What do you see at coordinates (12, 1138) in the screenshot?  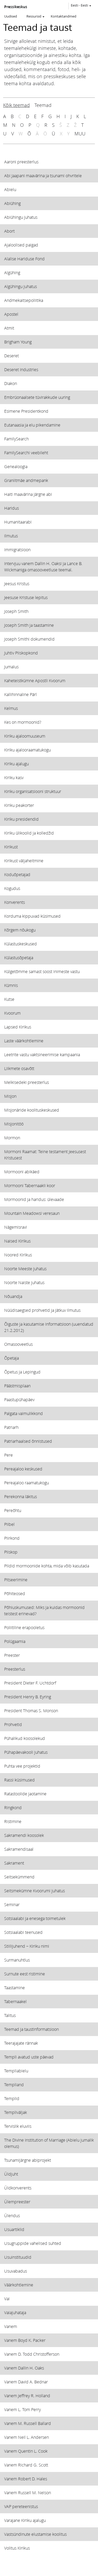 I see `Mormon [View topic: Mormon]` at bounding box center [12, 1138].